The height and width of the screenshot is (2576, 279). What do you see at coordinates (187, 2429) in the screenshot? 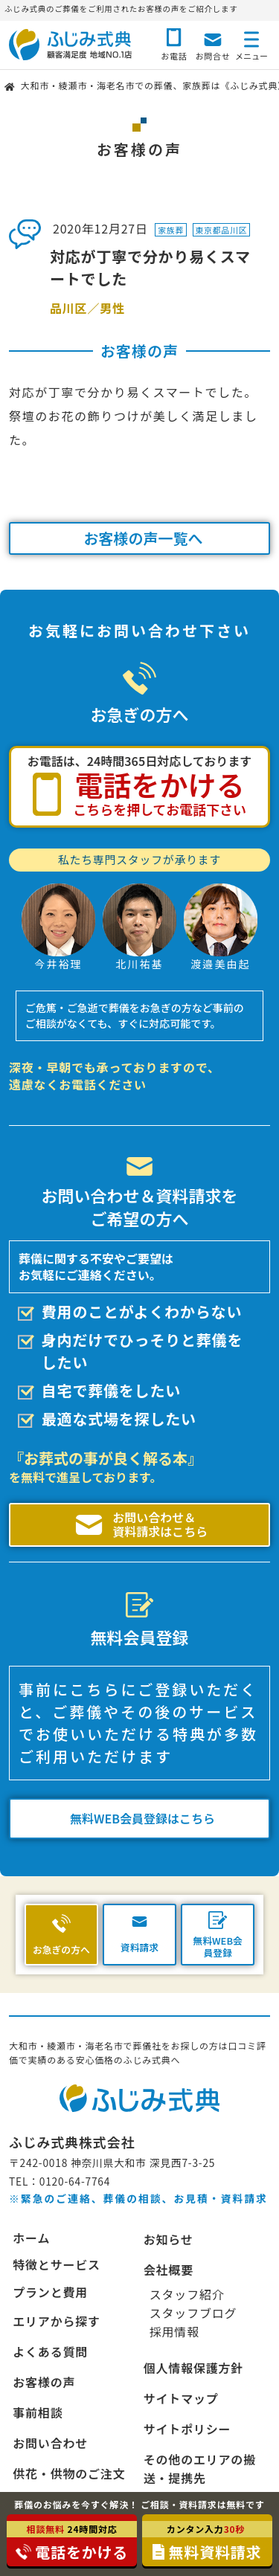
I see `サイトポリシー` at bounding box center [187, 2429].